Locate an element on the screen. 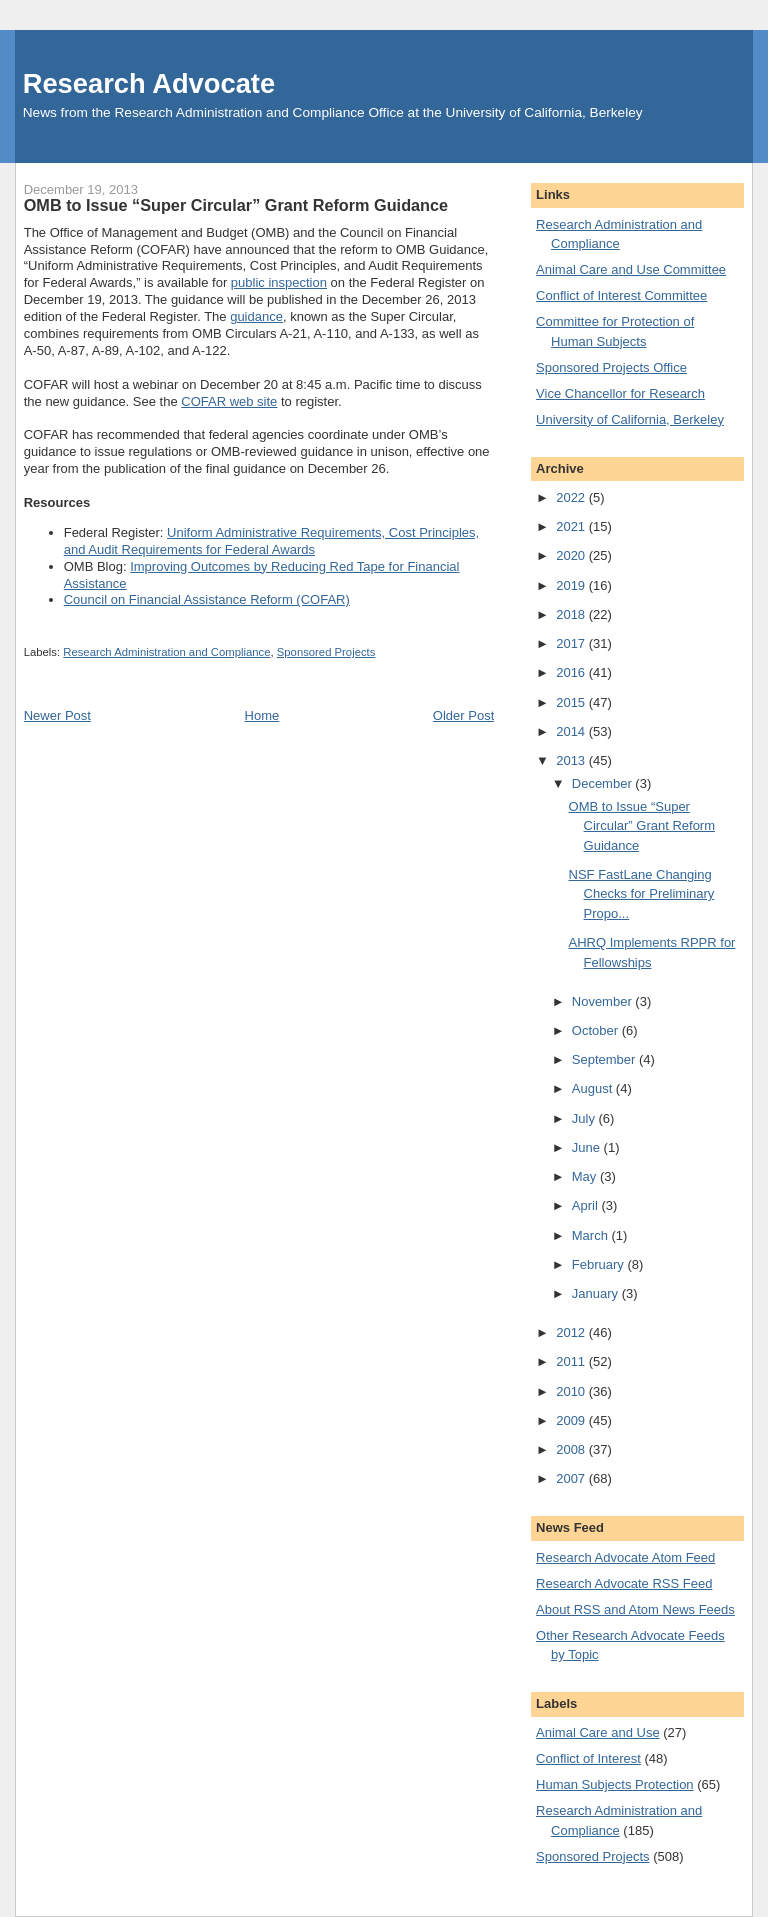 The image size is (768, 1917). 2007 is located at coordinates (572, 1478).